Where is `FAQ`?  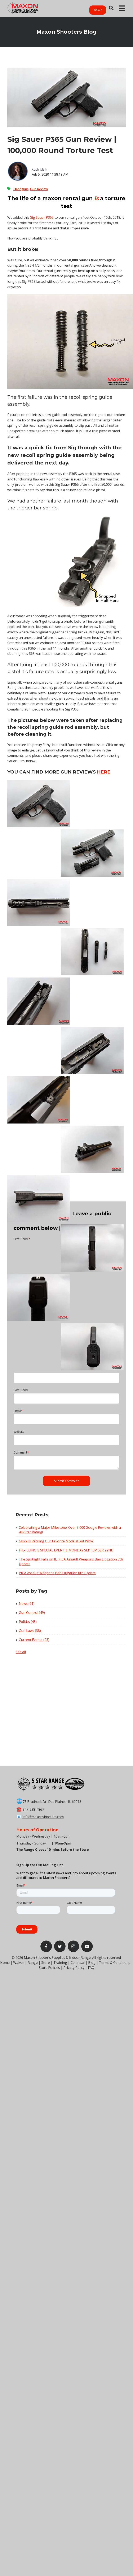 FAQ is located at coordinates (91, 1967).